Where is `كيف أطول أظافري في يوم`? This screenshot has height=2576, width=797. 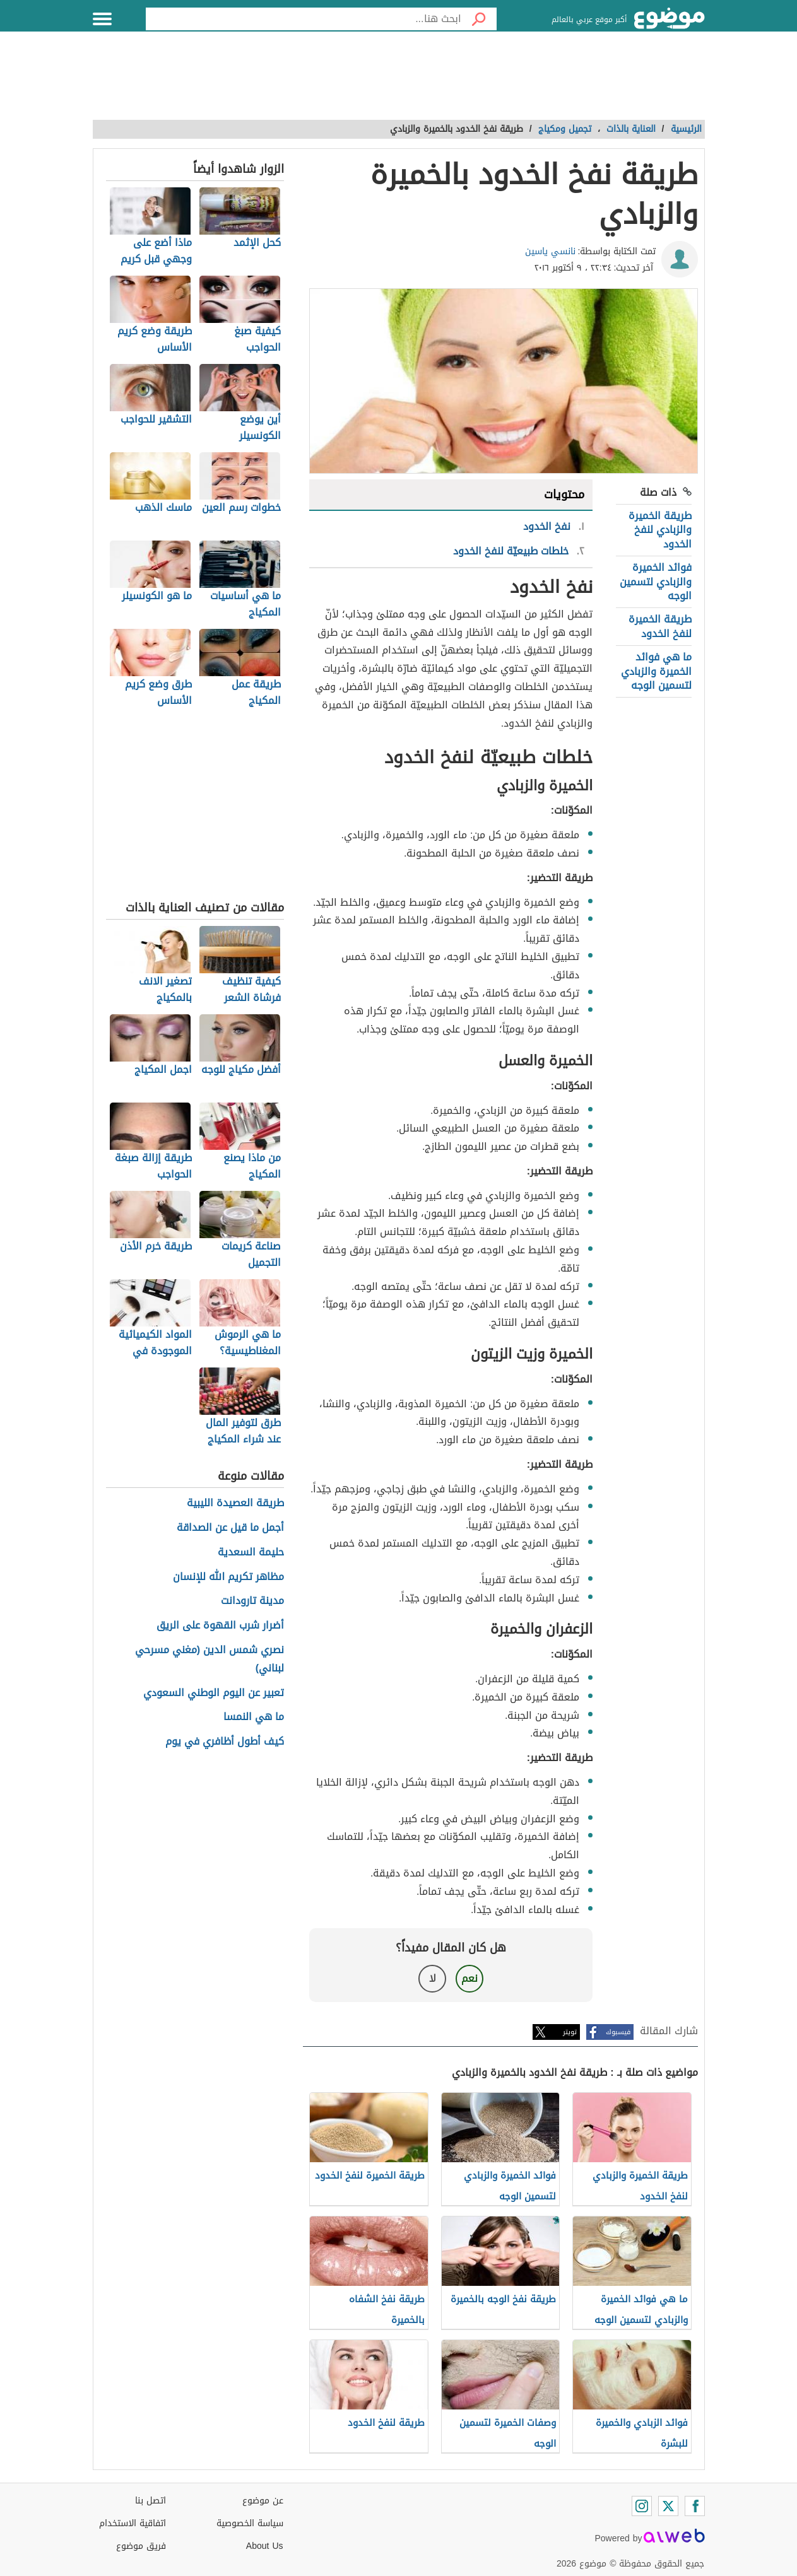
كيف أطول أظافري في يوم is located at coordinates (224, 1742).